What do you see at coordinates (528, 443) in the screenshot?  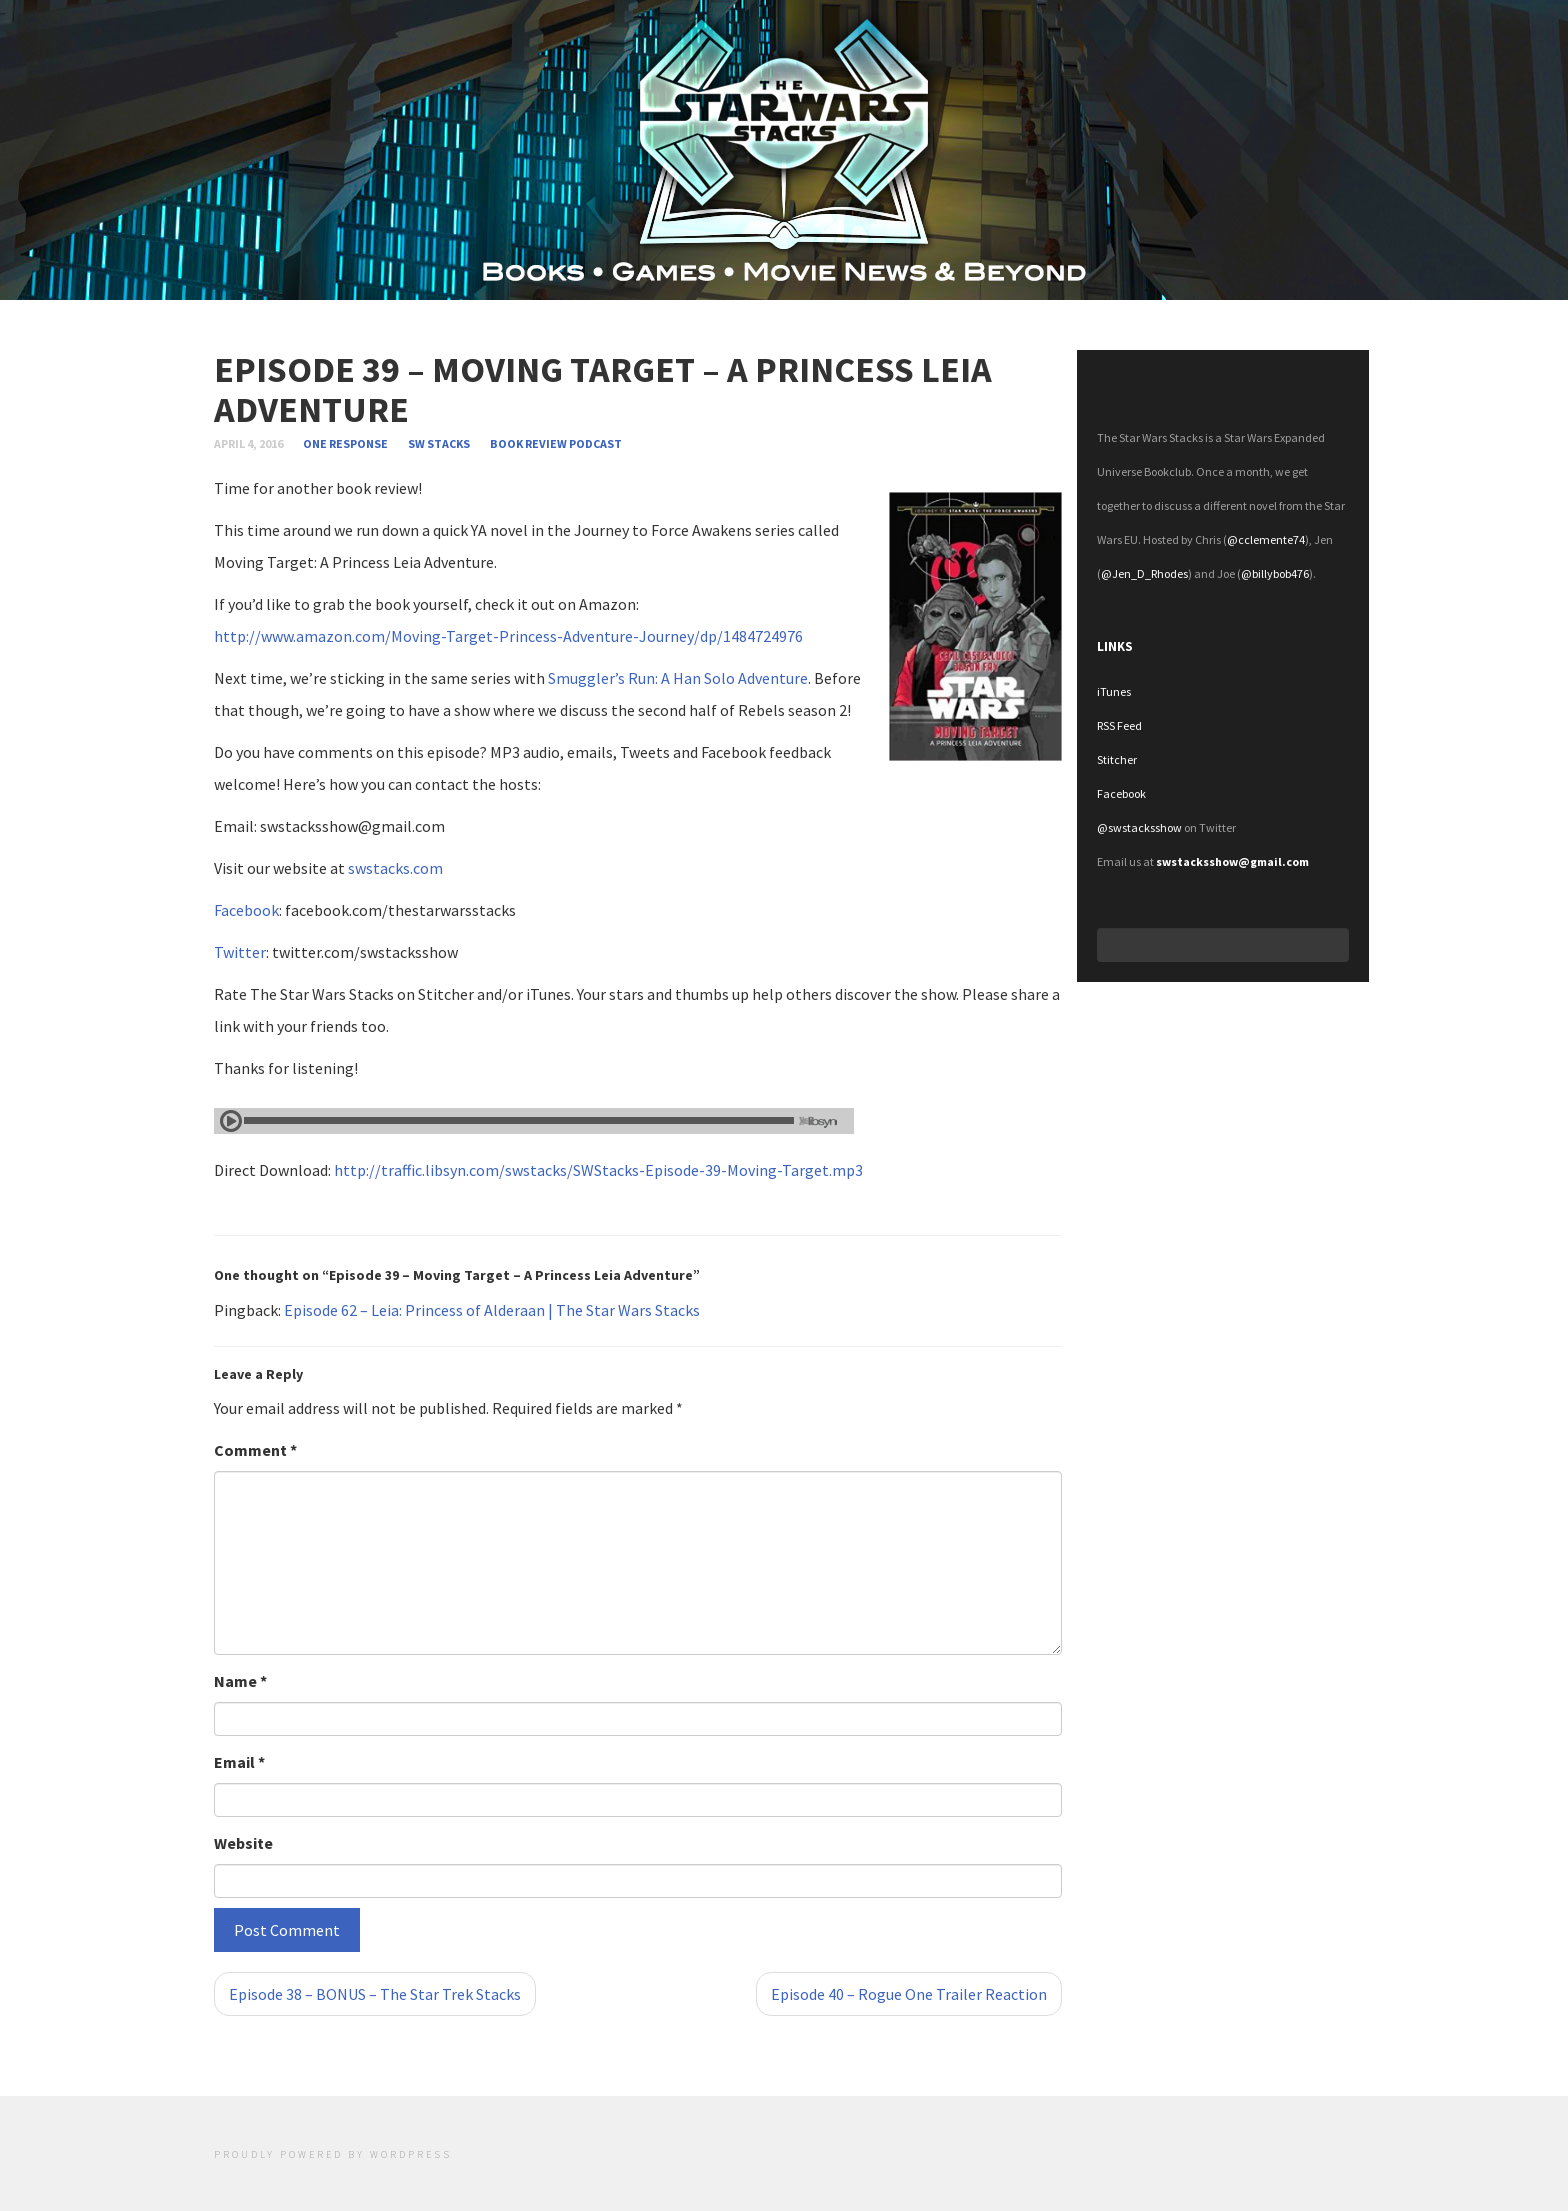 I see `Book review` at bounding box center [528, 443].